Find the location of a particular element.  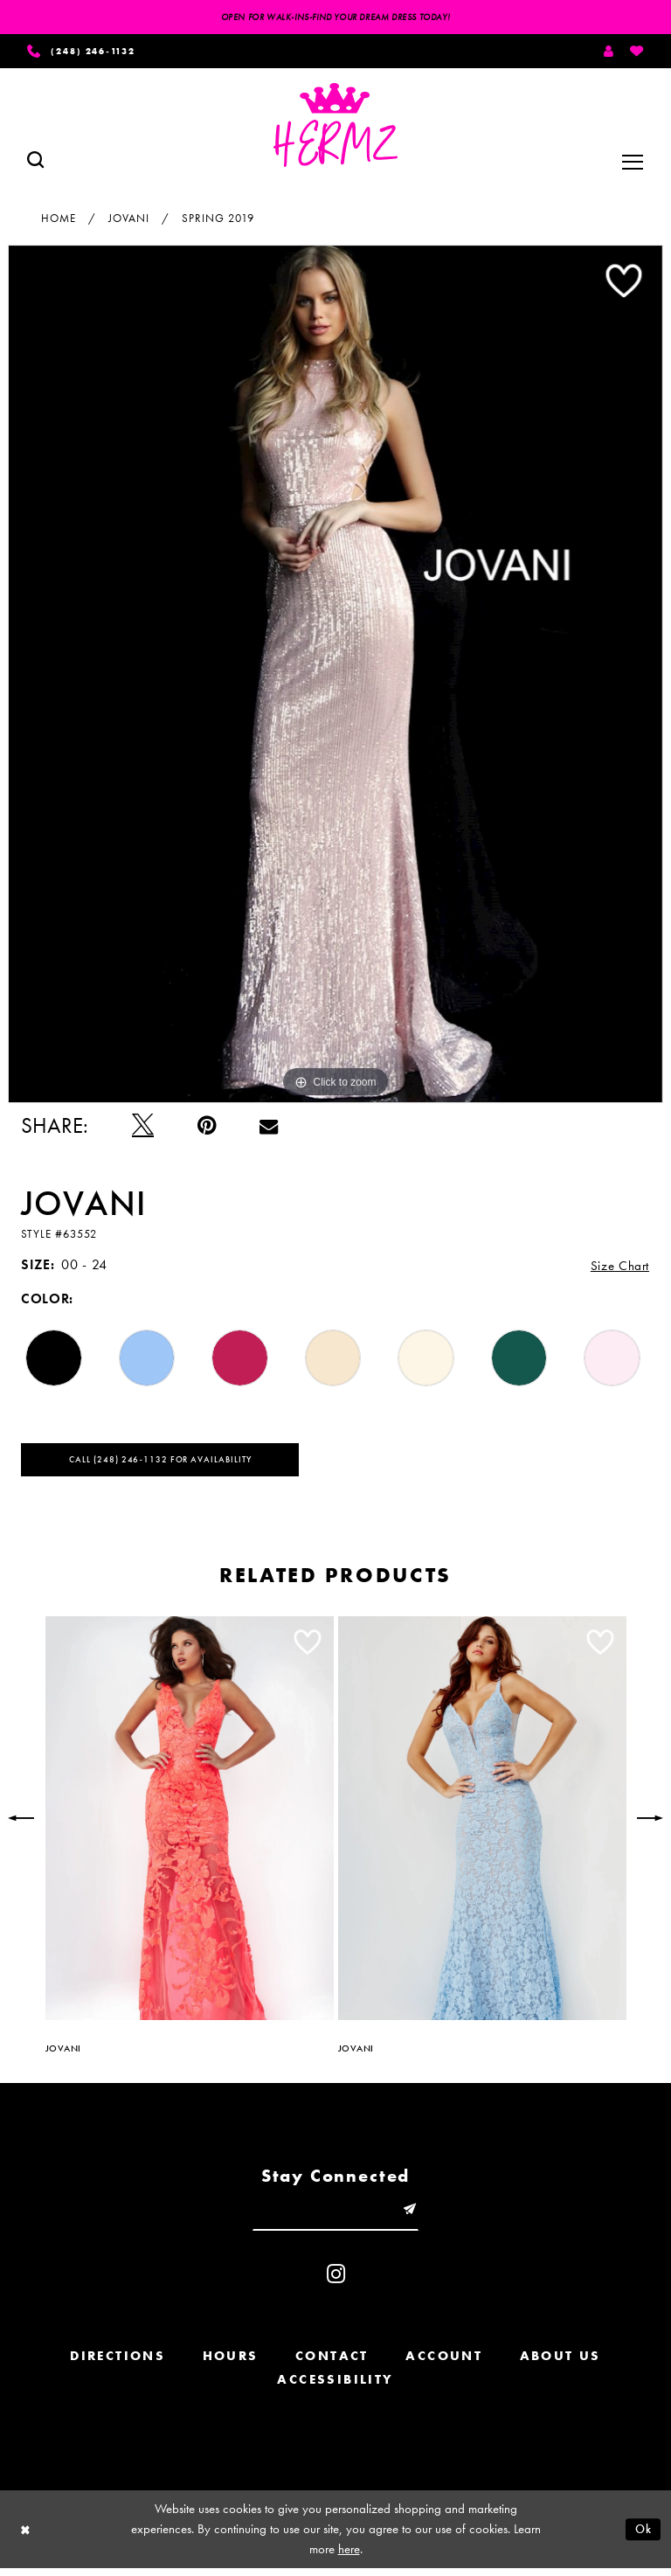

Jovani is located at coordinates (128, 219).